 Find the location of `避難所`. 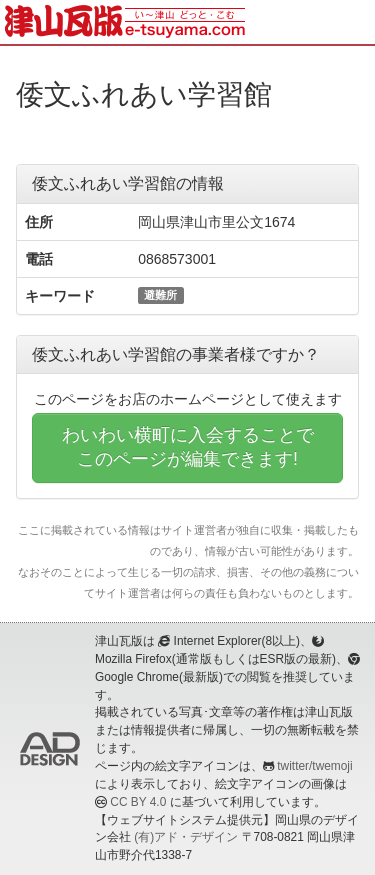

避難所 is located at coordinates (160, 295).